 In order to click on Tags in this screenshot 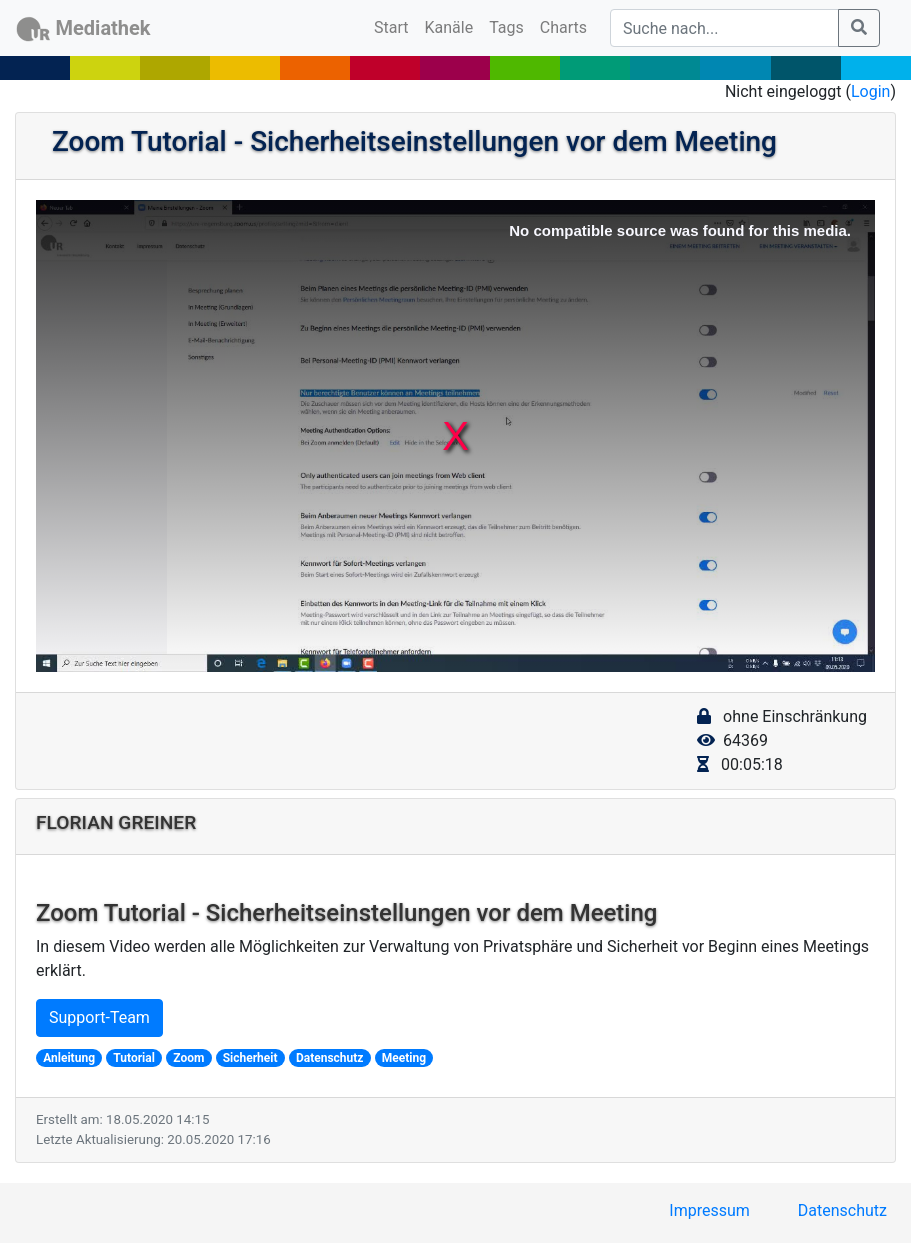, I will do `click(506, 27)`.